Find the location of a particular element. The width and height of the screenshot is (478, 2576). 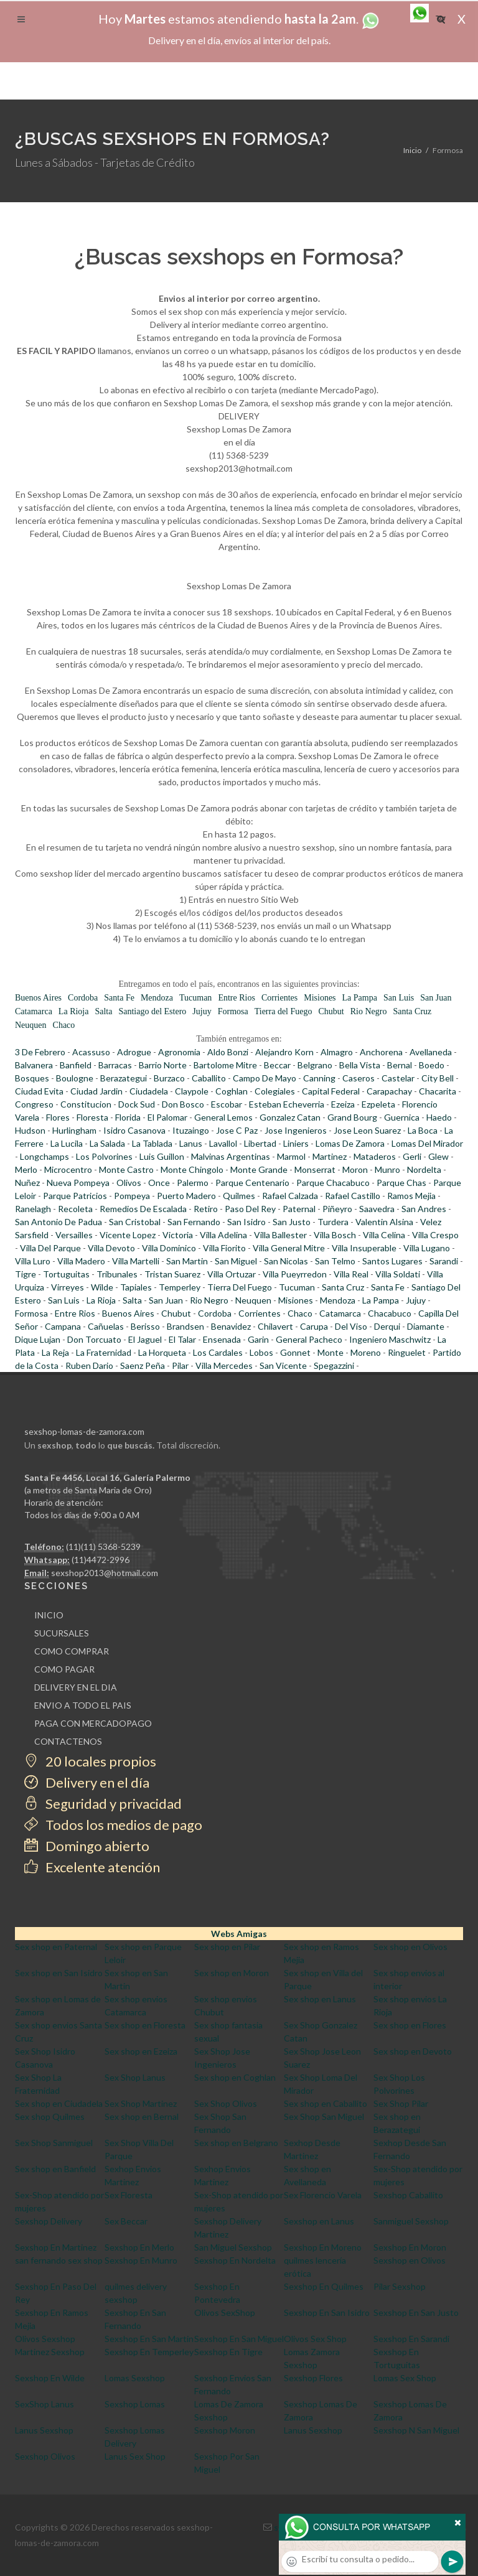

Sex shop en Moron is located at coordinates (231, 1972).